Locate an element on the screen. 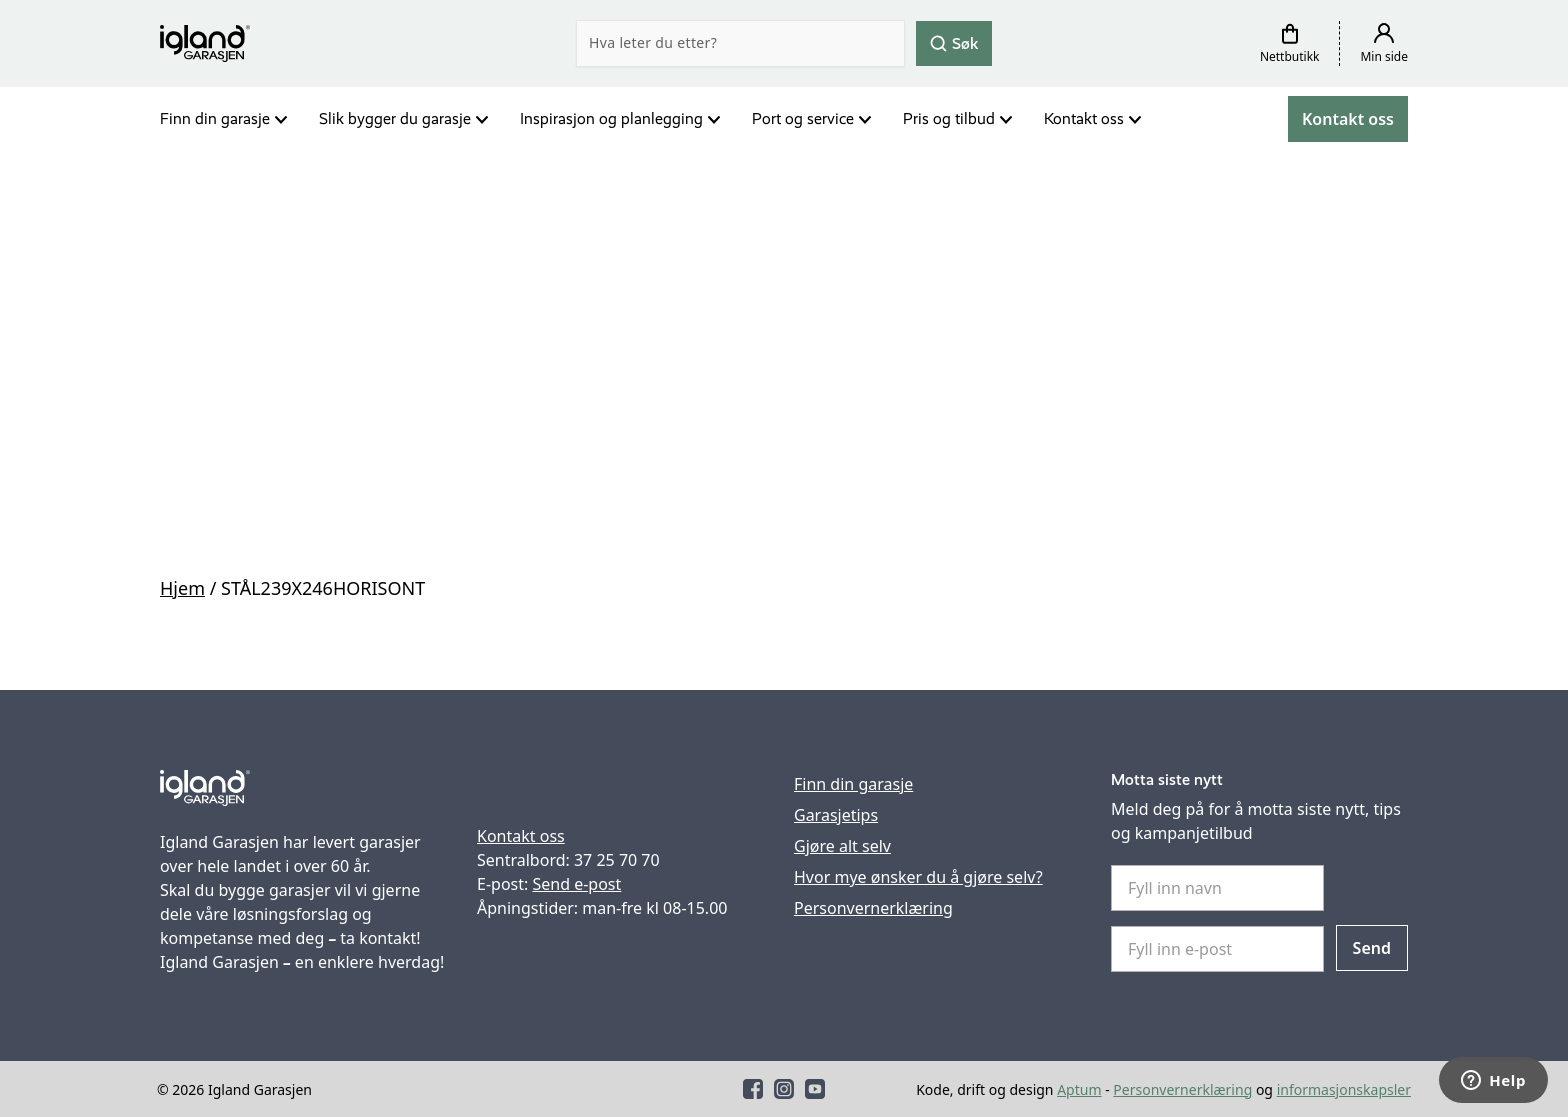  Send e-post is located at coordinates (576, 884).